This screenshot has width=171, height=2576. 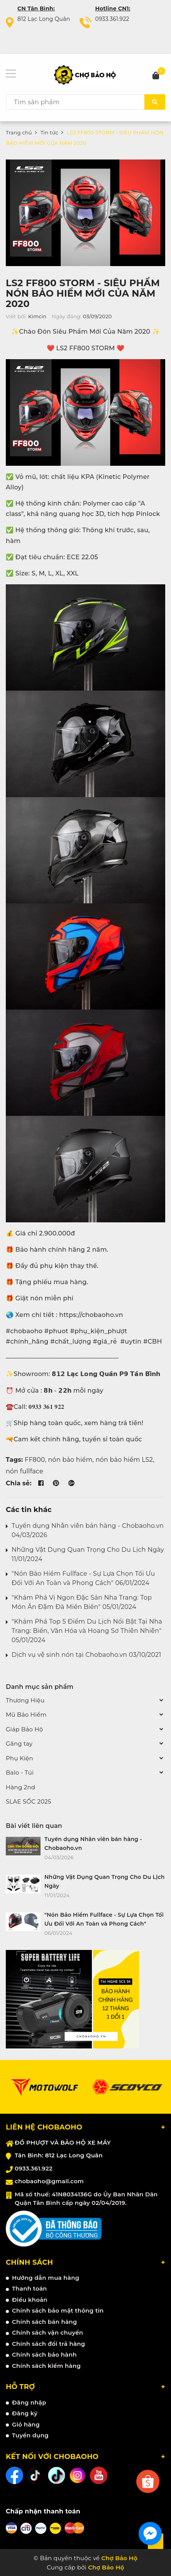 I want to click on Dịch vụ vệ sinh nón tại Chobaoho.vn 03/10/2021, so click(x=86, y=1654).